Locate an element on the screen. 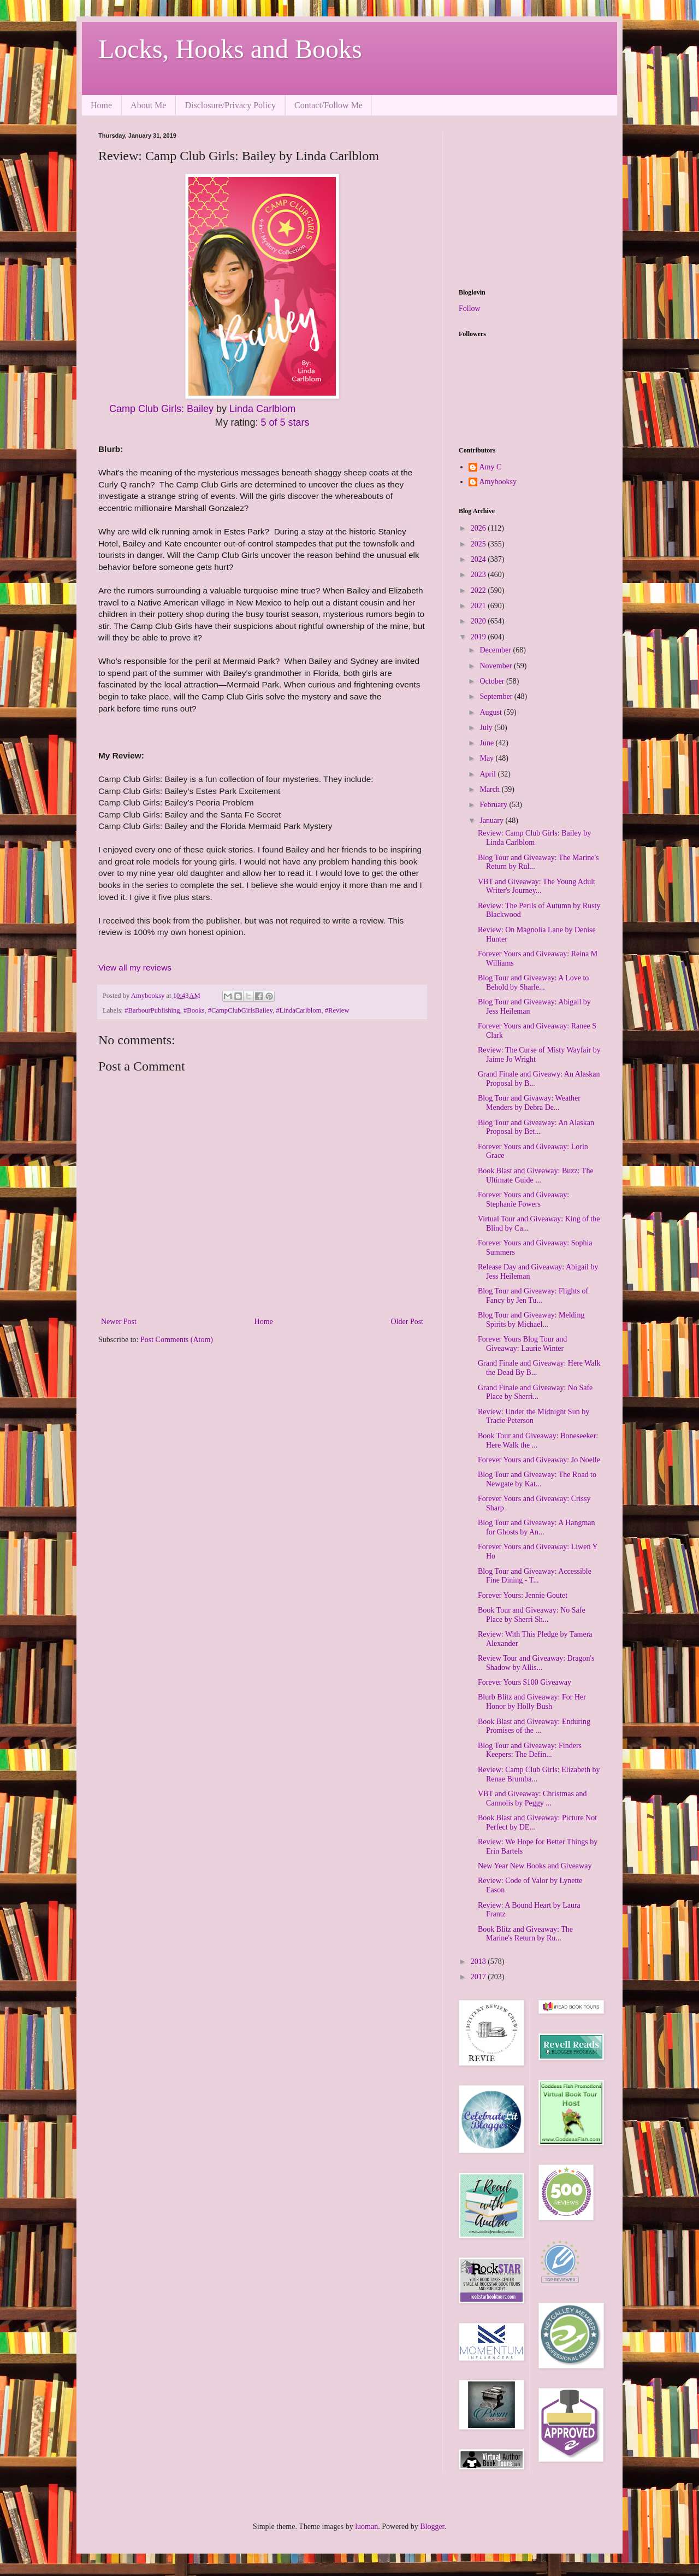  Blog Tour and Giveaway: Finders Keepers: The Defin... is located at coordinates (530, 1750).